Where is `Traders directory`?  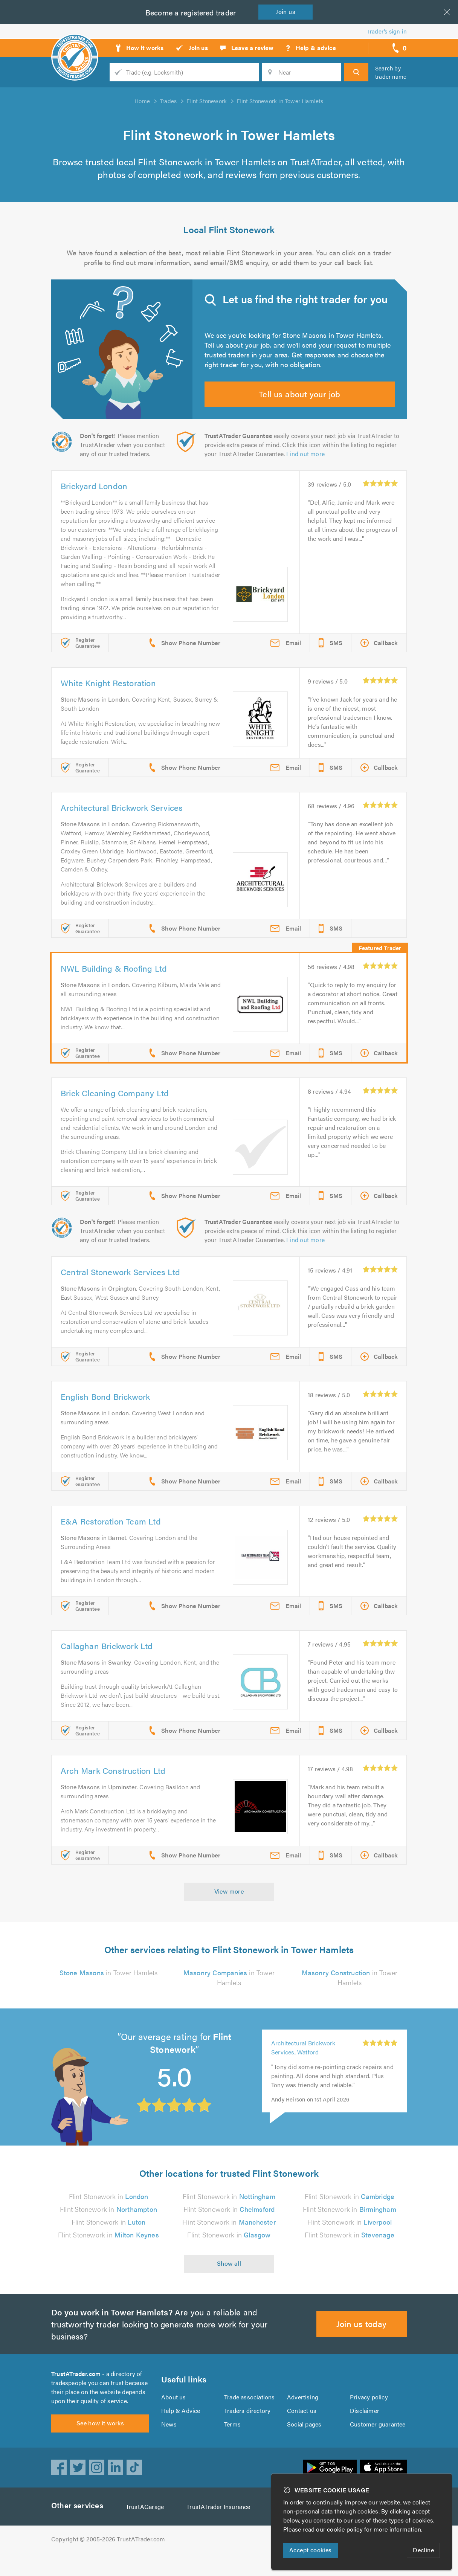
Traders directory is located at coordinates (247, 2429).